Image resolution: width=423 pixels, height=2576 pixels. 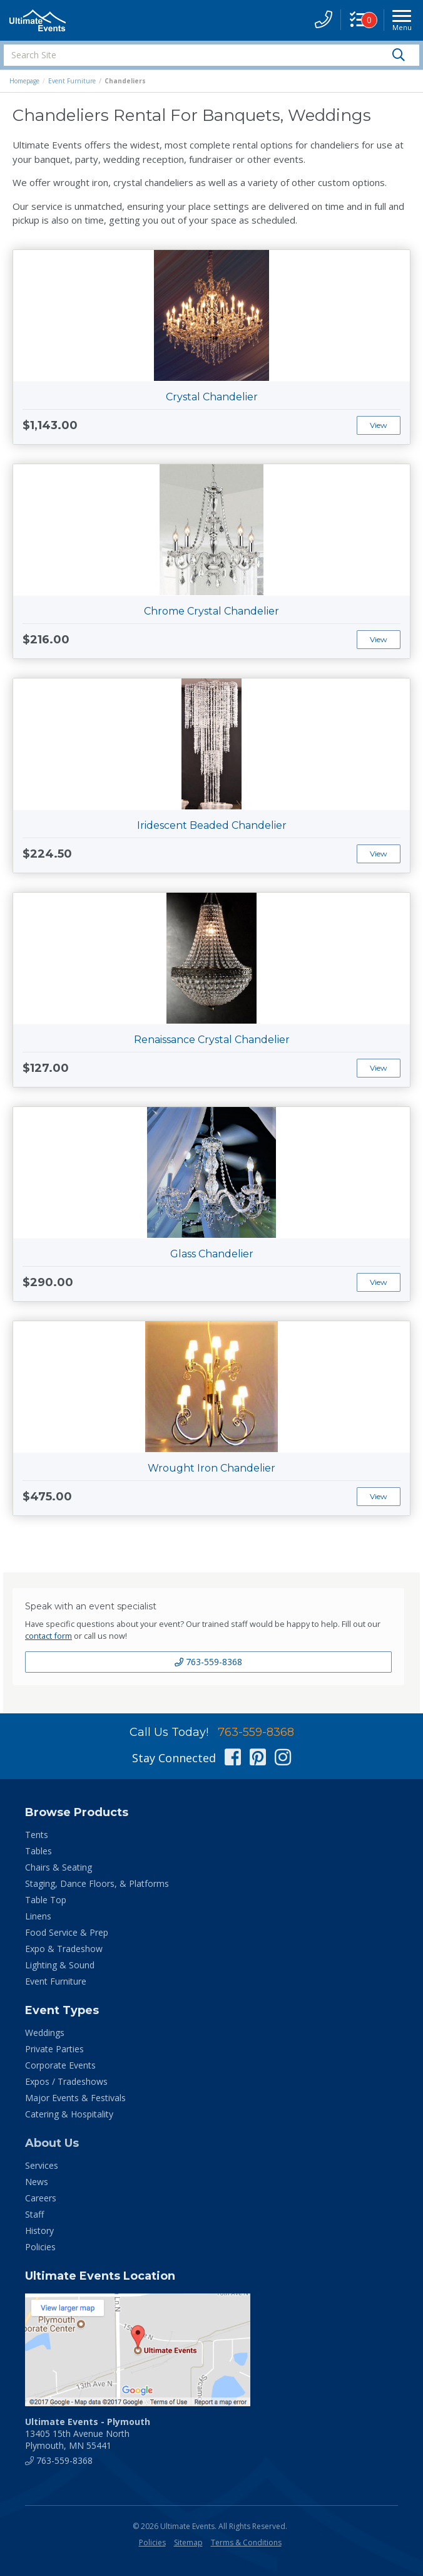 I want to click on News, so click(x=36, y=2182).